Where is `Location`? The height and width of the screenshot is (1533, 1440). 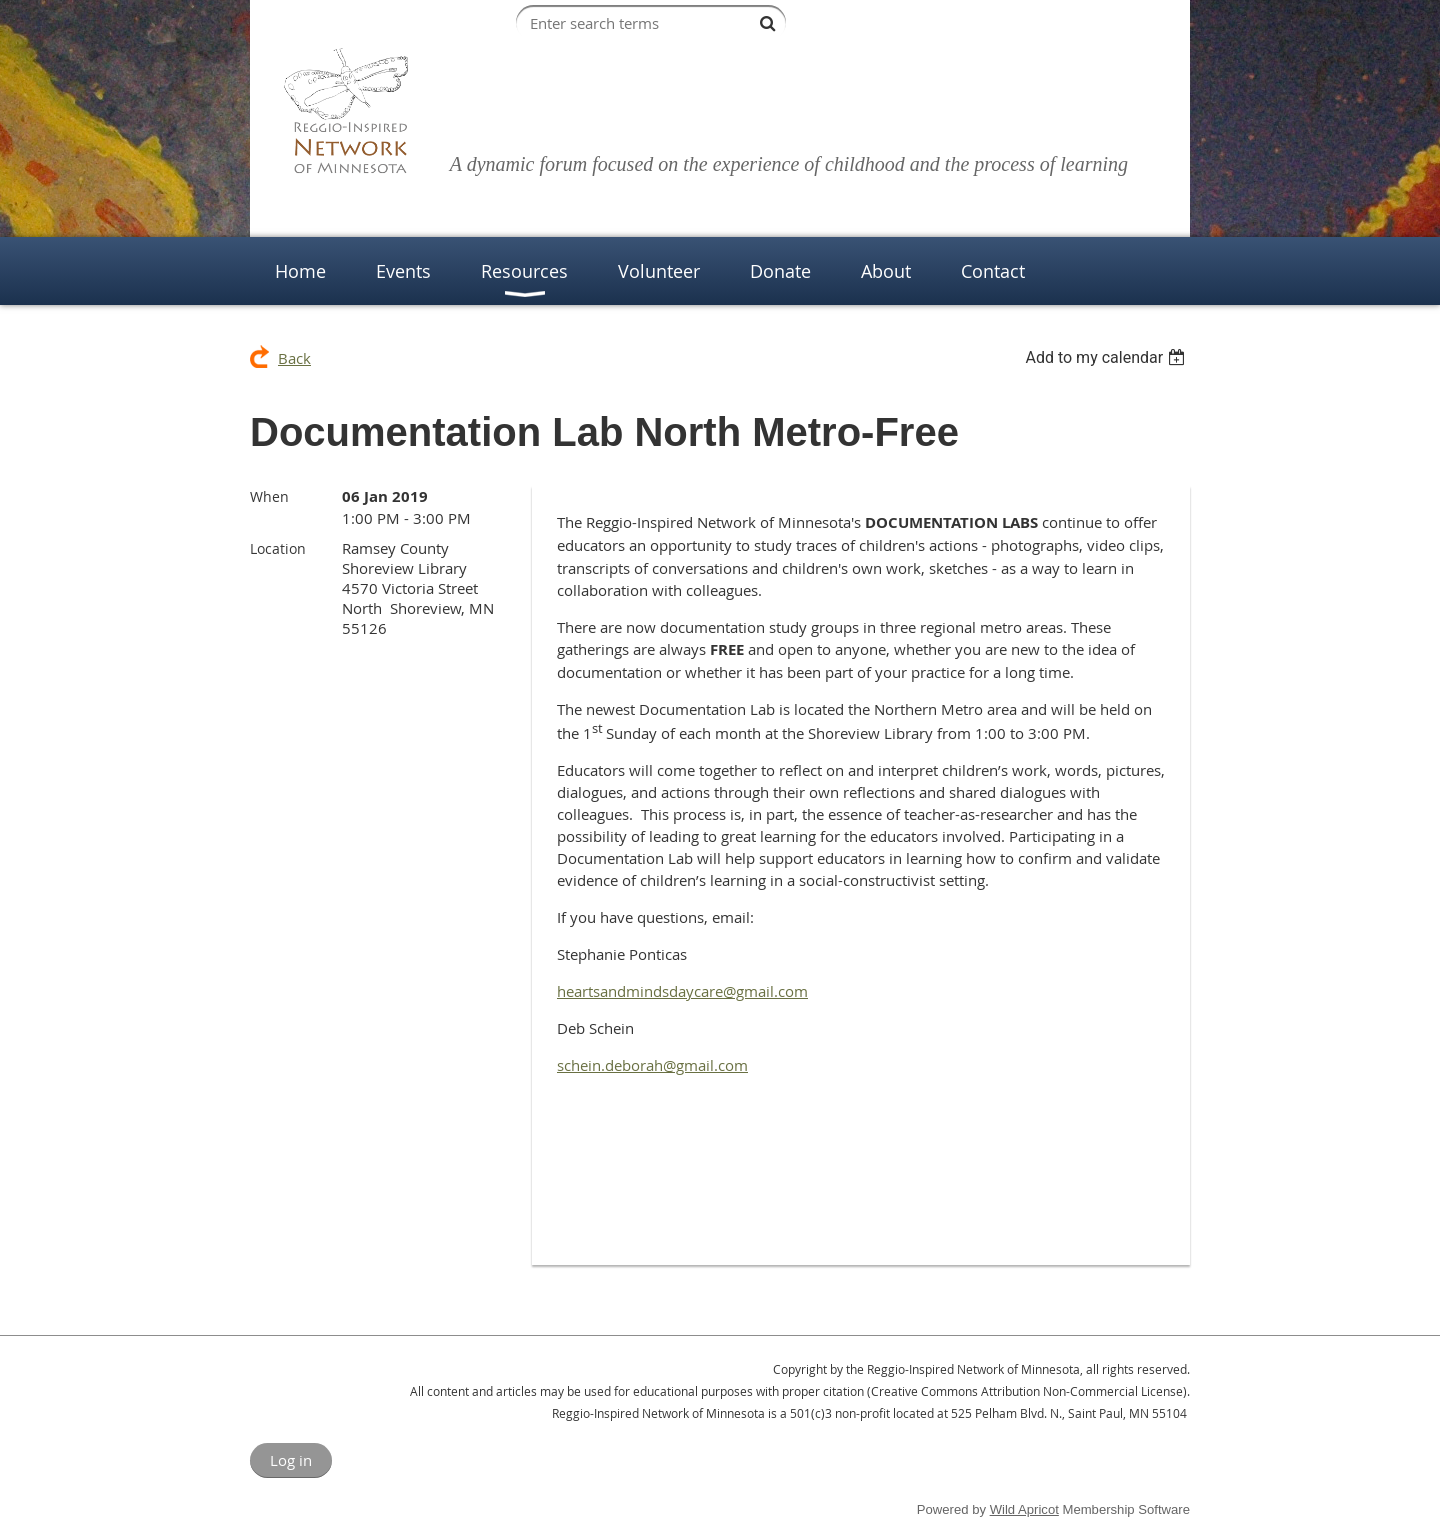
Location is located at coordinates (278, 548).